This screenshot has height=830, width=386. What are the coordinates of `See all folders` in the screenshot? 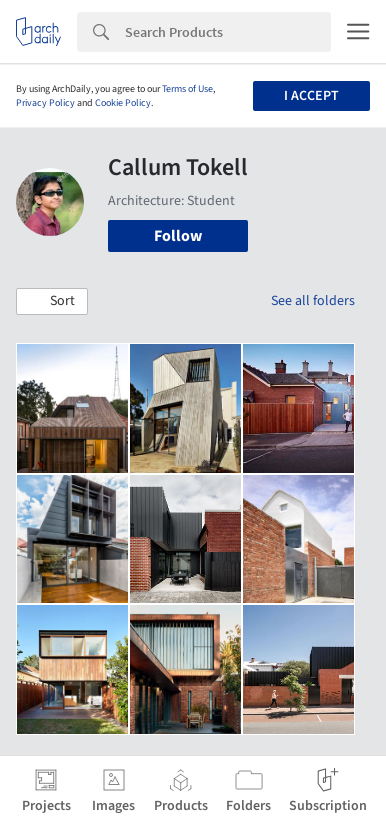 It's located at (313, 301).